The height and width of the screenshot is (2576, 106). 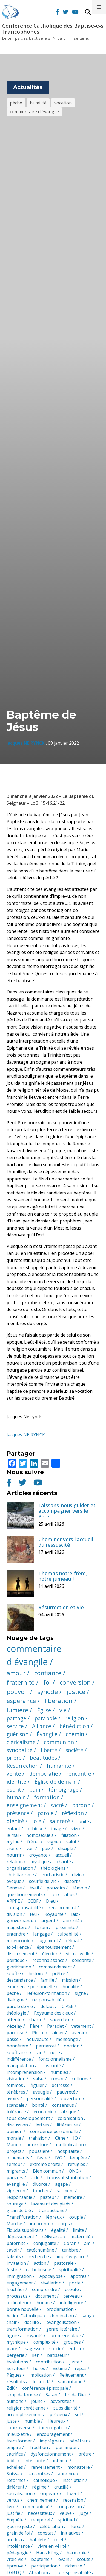 What do you see at coordinates (19, 2059) in the screenshot?
I see `indifférence` at bounding box center [19, 2059].